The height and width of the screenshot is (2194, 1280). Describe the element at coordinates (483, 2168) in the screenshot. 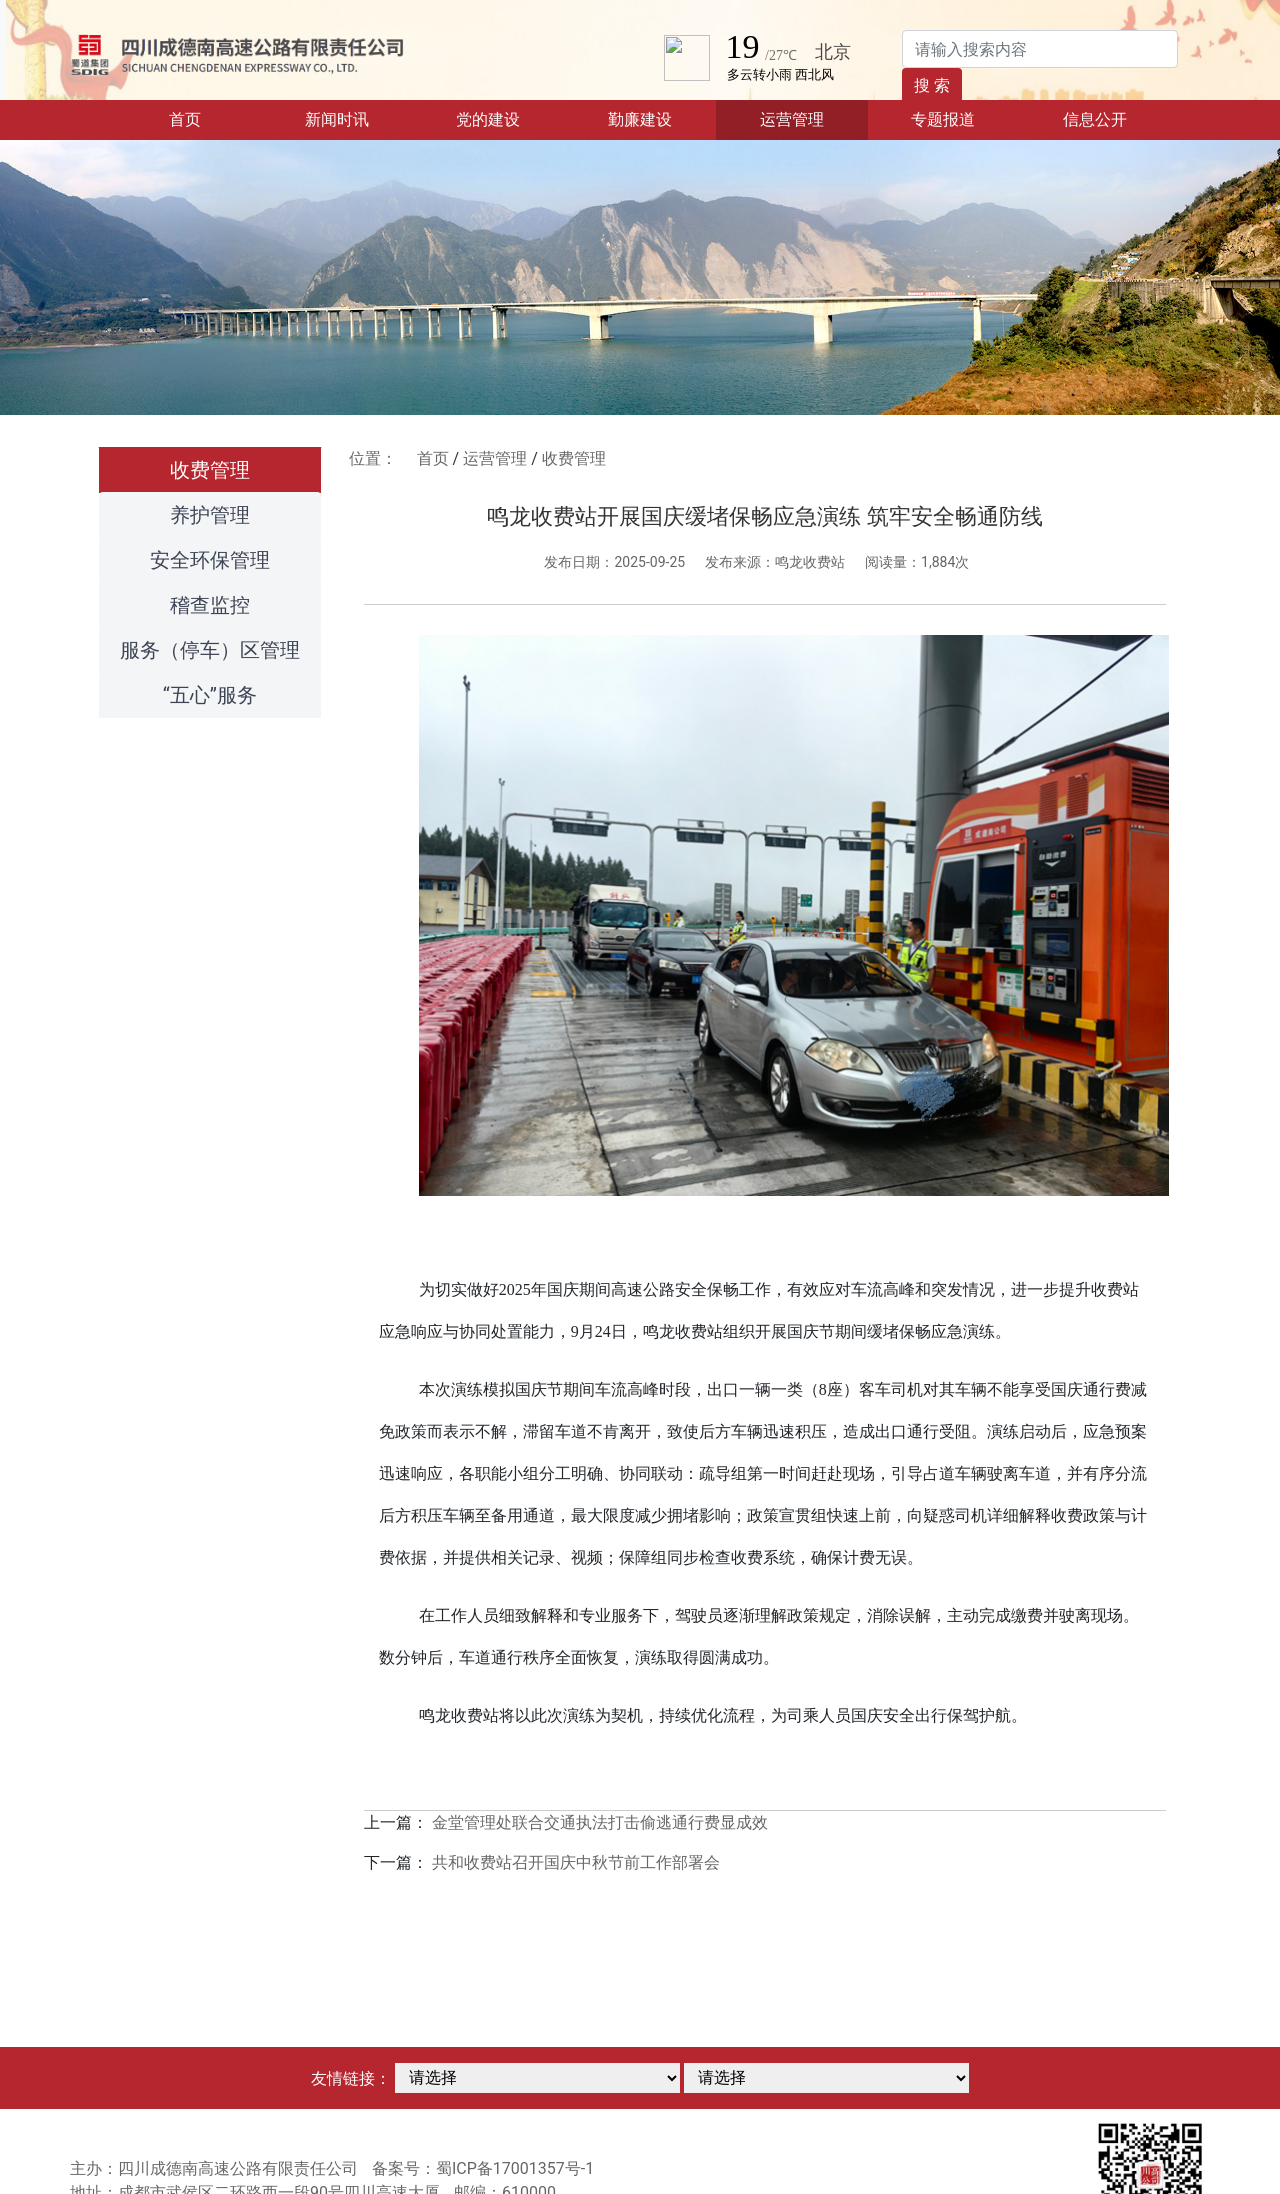

I see `备案号：蜀ICP备17001357号-1` at that location.